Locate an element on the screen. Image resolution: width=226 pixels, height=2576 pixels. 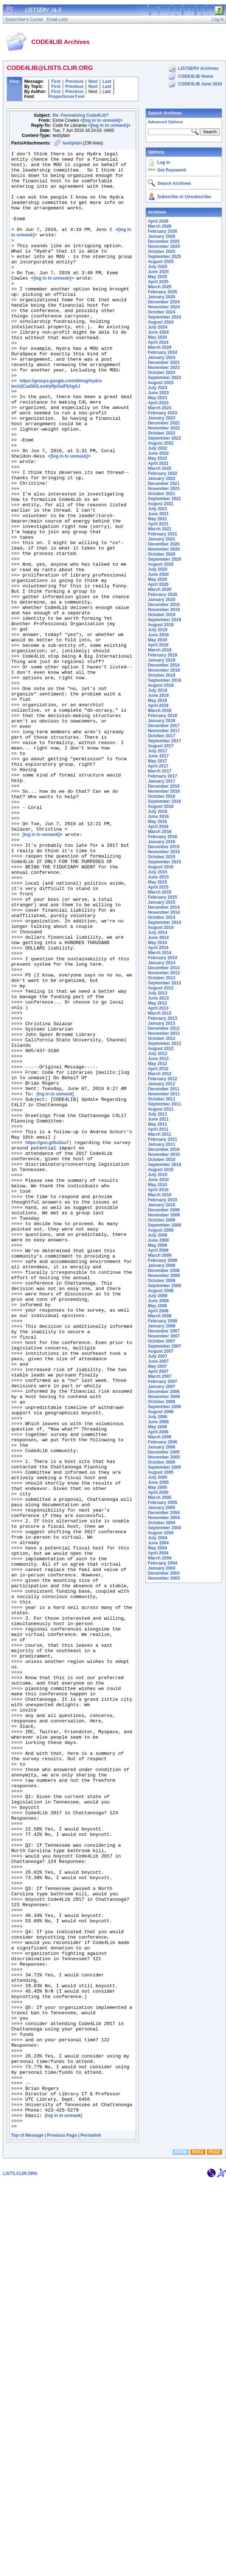
August 2020 is located at coordinates (160, 564).